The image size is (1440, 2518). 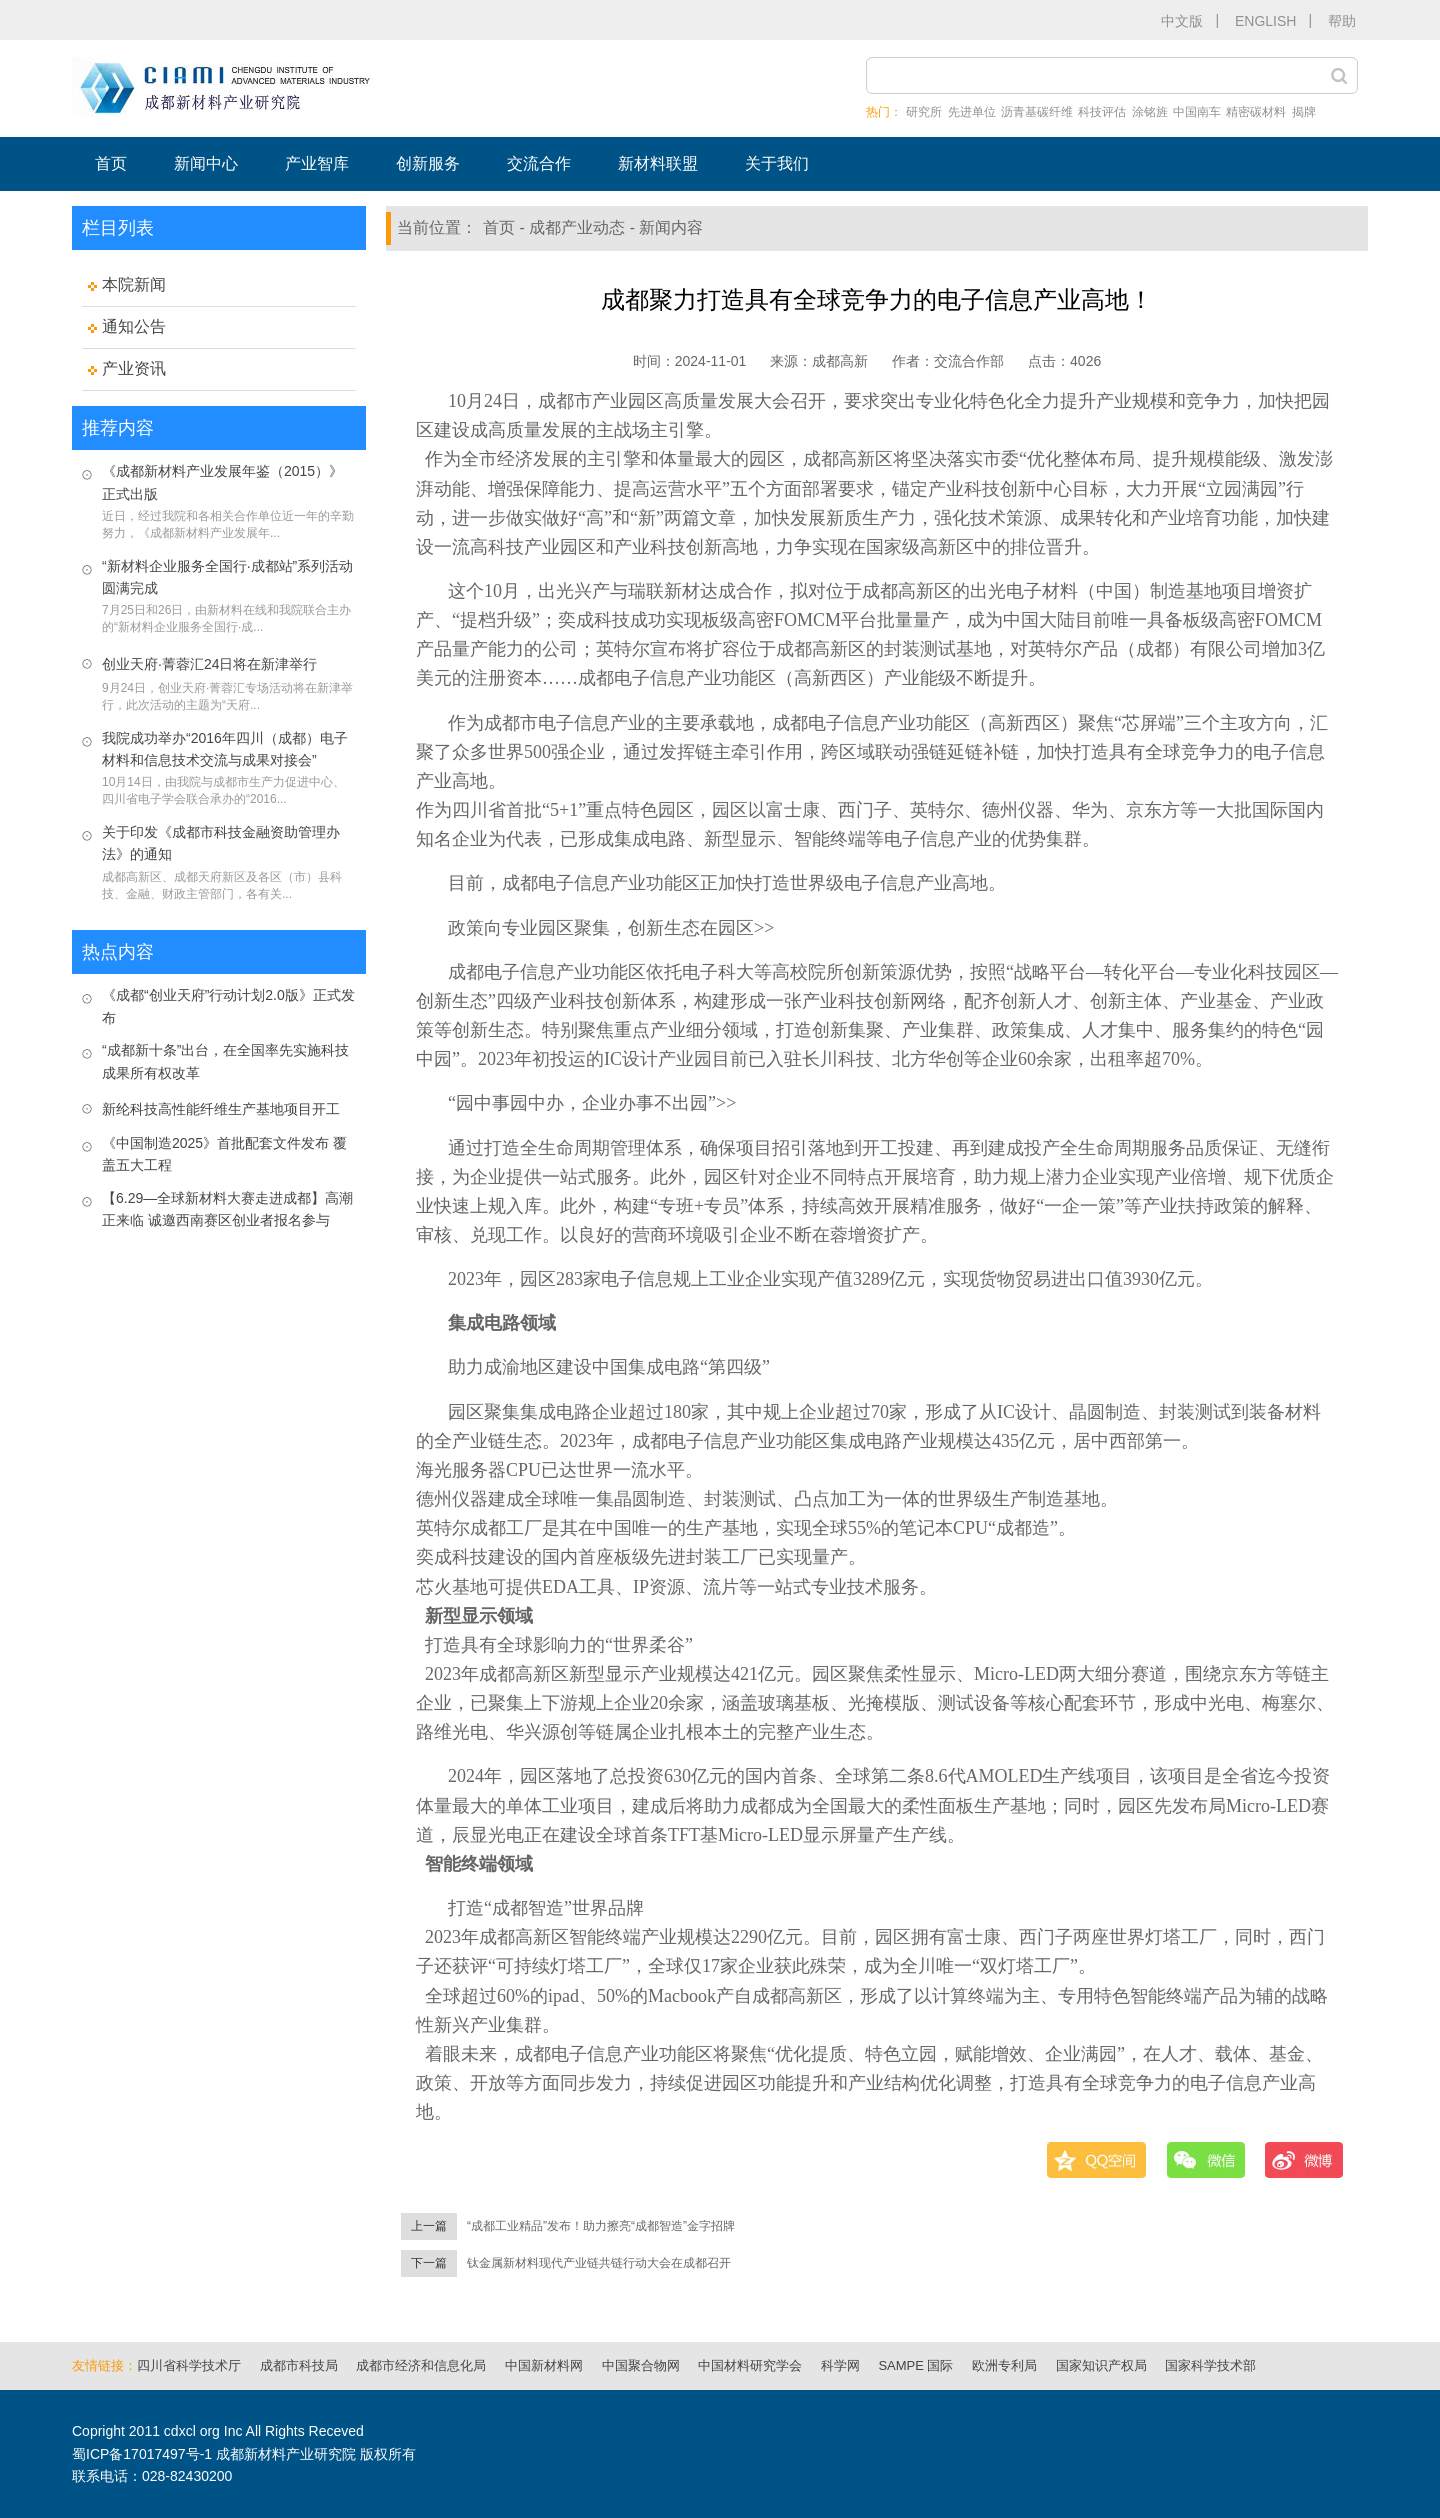 What do you see at coordinates (1150, 112) in the screenshot?
I see `涂铭旌` at bounding box center [1150, 112].